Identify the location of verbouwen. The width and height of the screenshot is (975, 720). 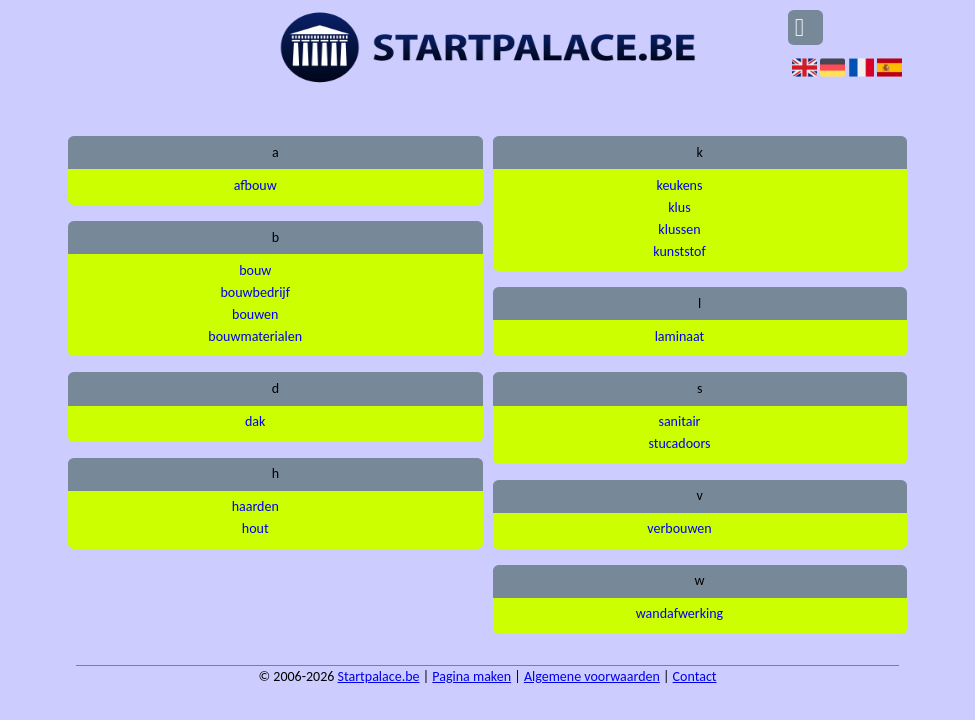
(679, 528).